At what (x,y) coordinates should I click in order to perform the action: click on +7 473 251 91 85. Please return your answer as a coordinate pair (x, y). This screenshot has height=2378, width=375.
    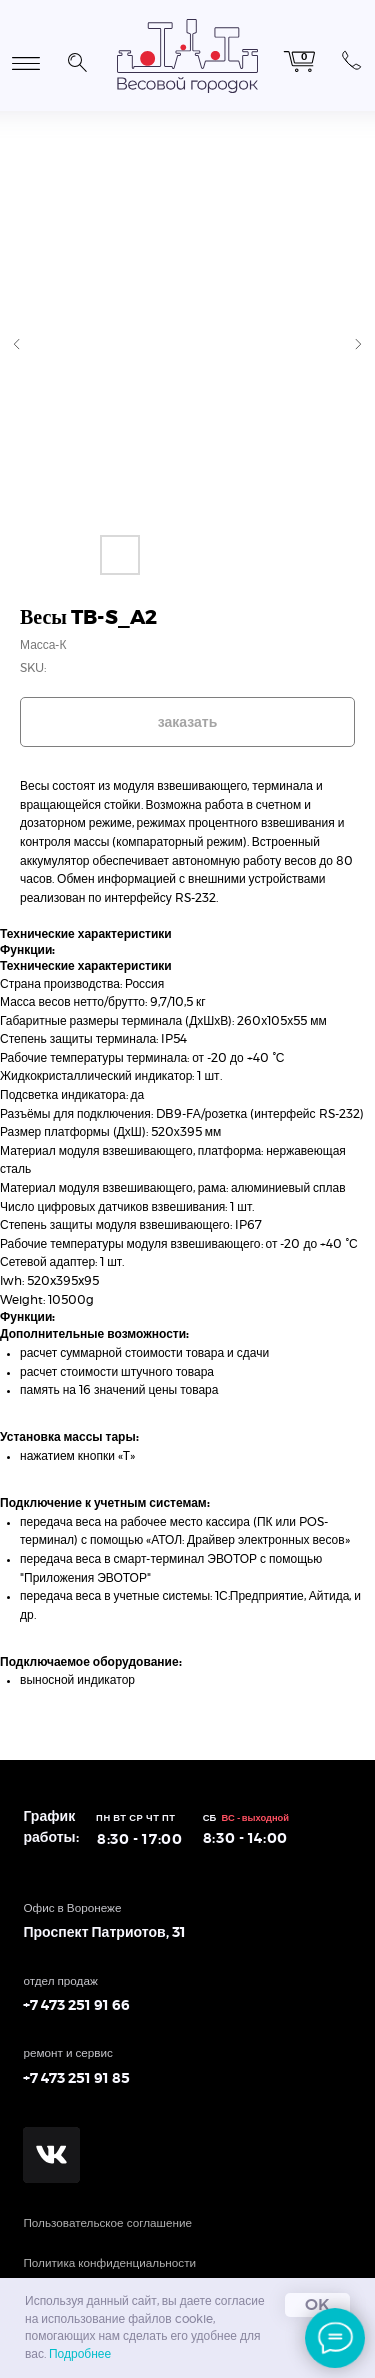
    Looking at the image, I should click on (76, 2079).